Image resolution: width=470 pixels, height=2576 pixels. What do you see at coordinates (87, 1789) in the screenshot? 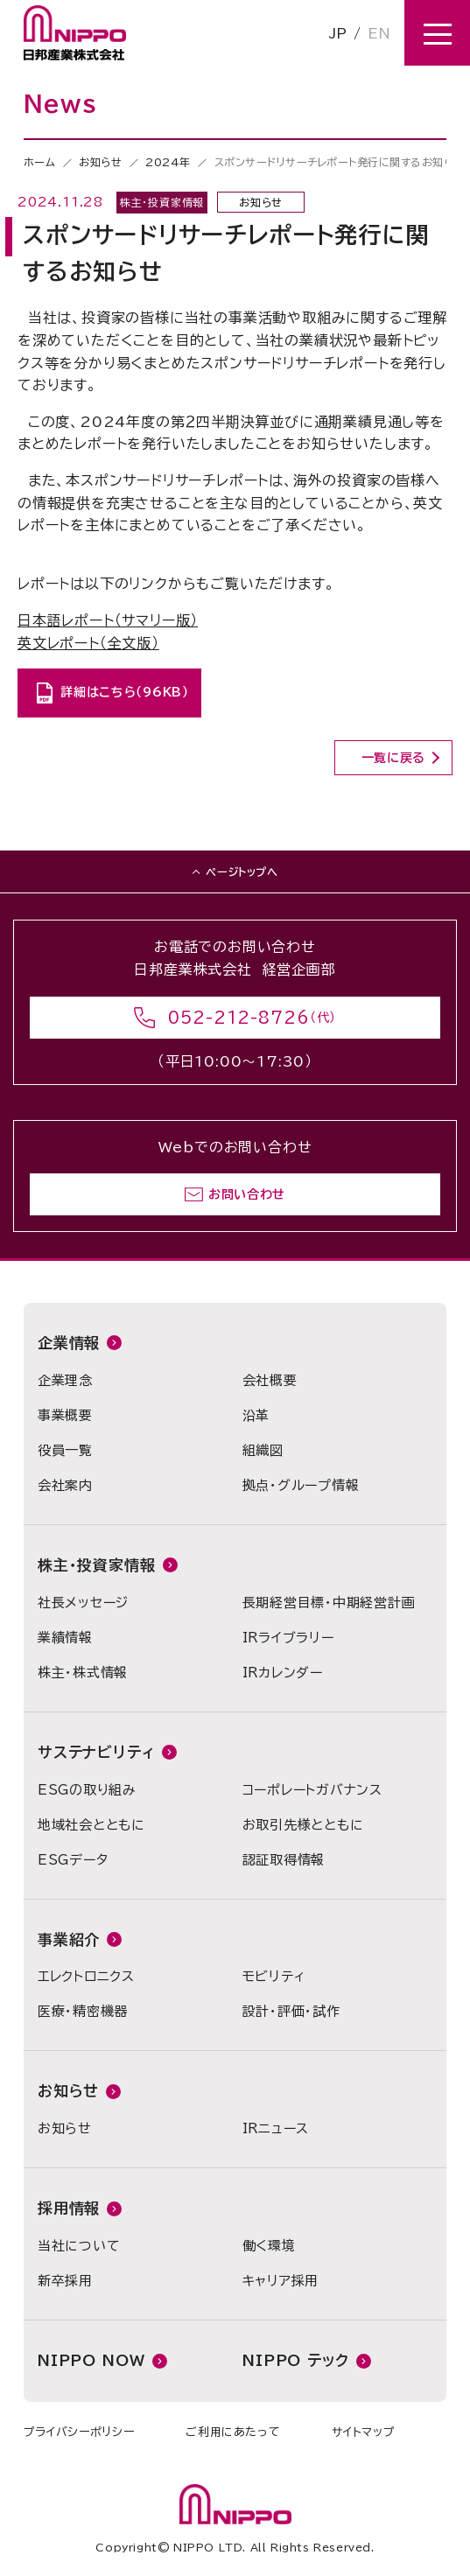
I see `ESGの取り組み` at bounding box center [87, 1789].